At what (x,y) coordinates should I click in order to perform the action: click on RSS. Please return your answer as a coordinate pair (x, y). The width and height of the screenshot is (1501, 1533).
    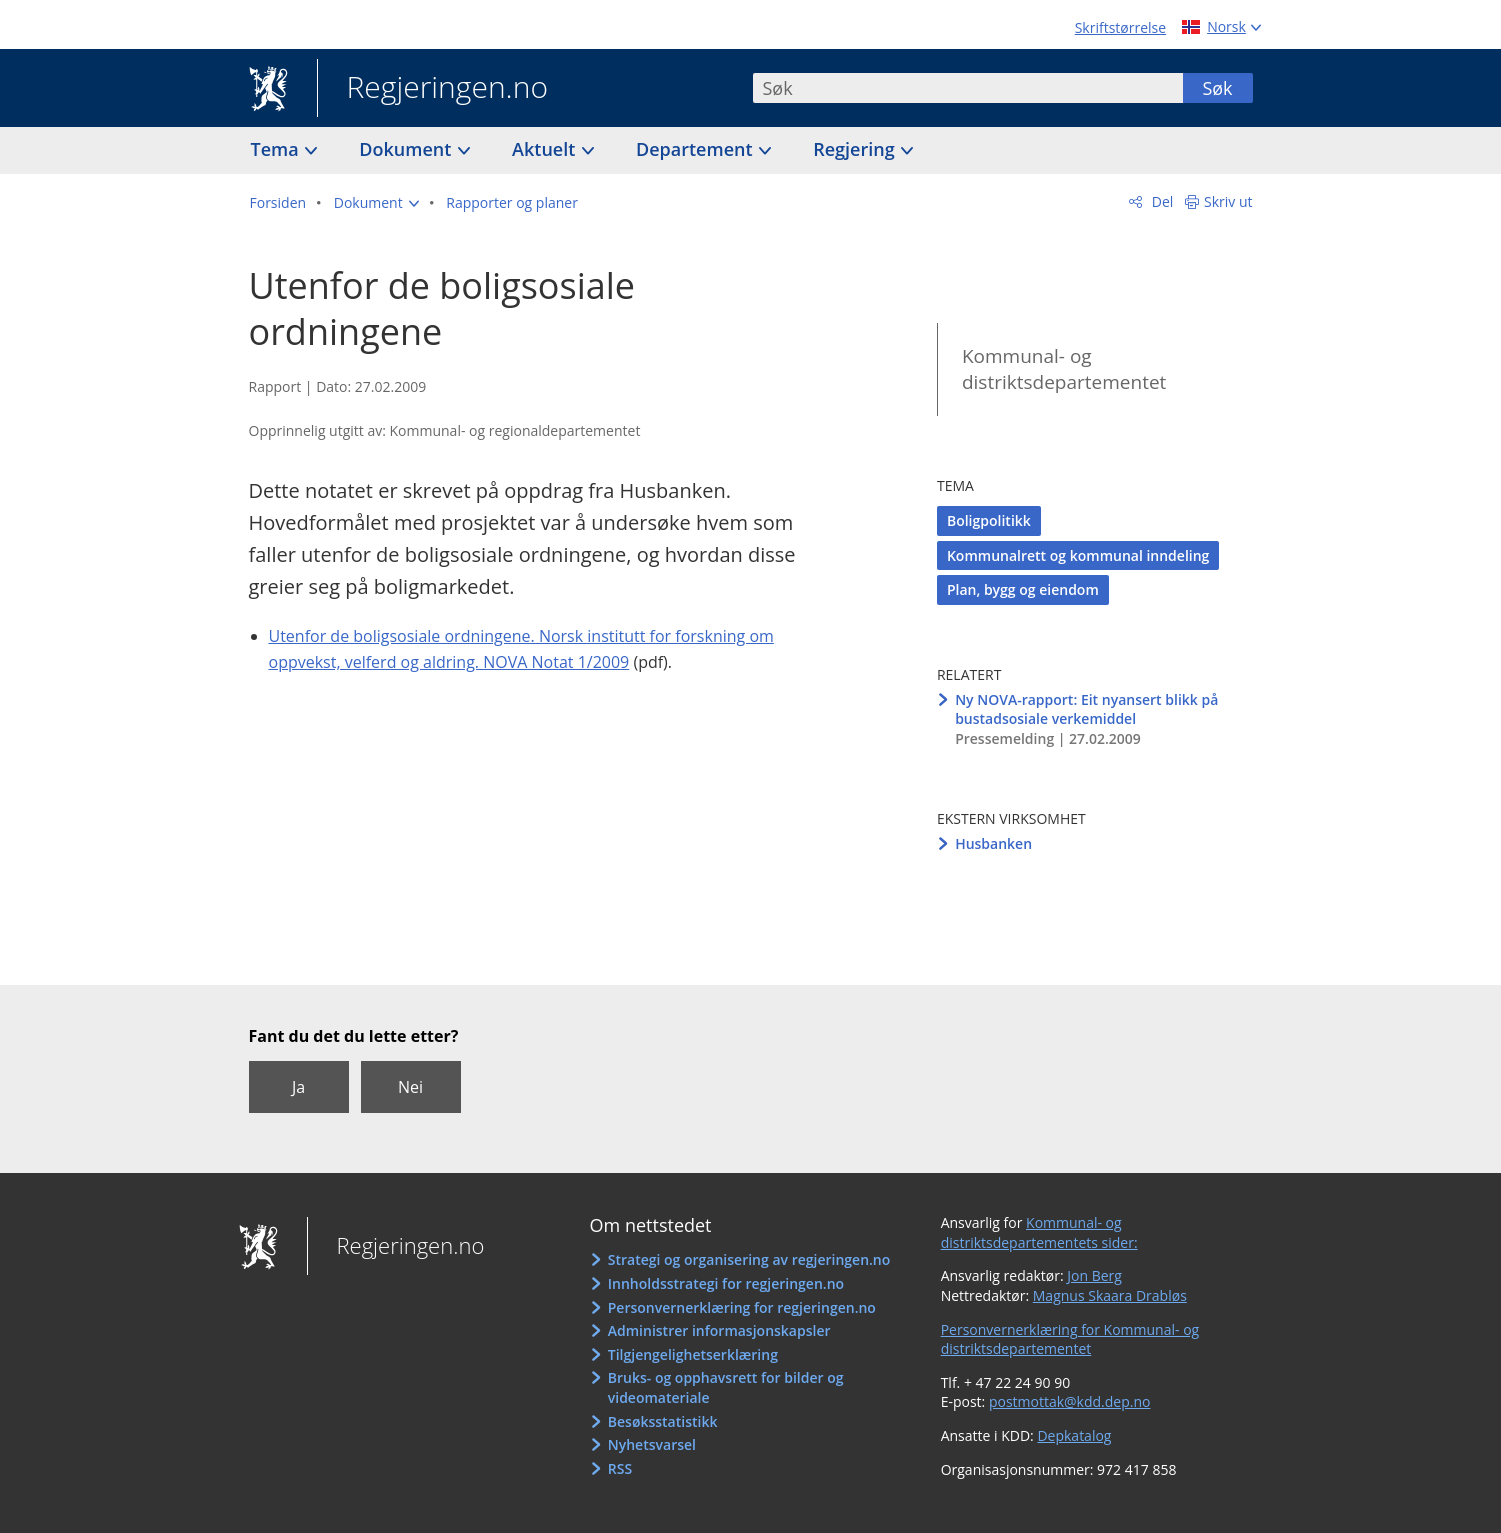
    Looking at the image, I should click on (620, 1468).